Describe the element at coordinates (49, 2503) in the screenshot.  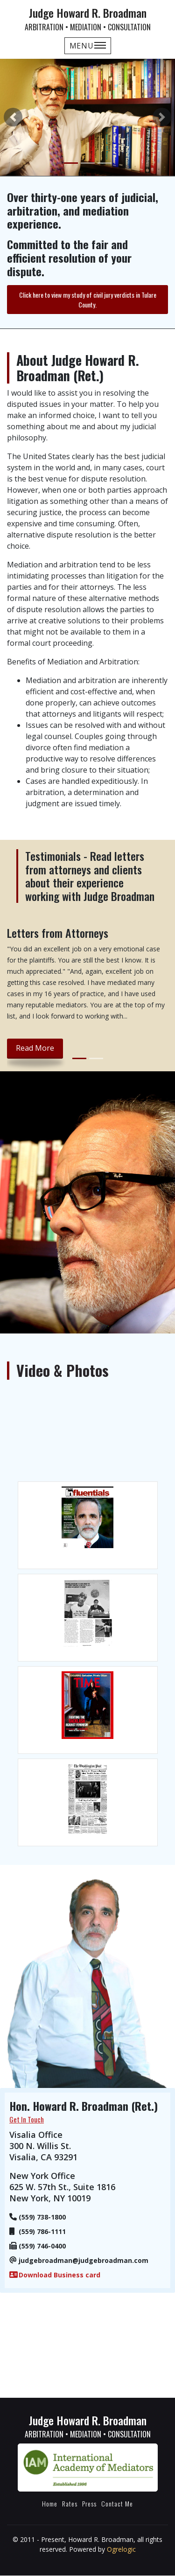
I see `Home` at that location.